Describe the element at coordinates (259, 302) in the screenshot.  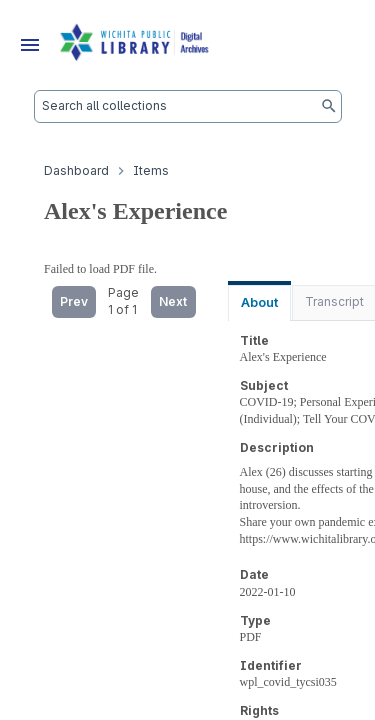
I see `About [tab]` at that location.